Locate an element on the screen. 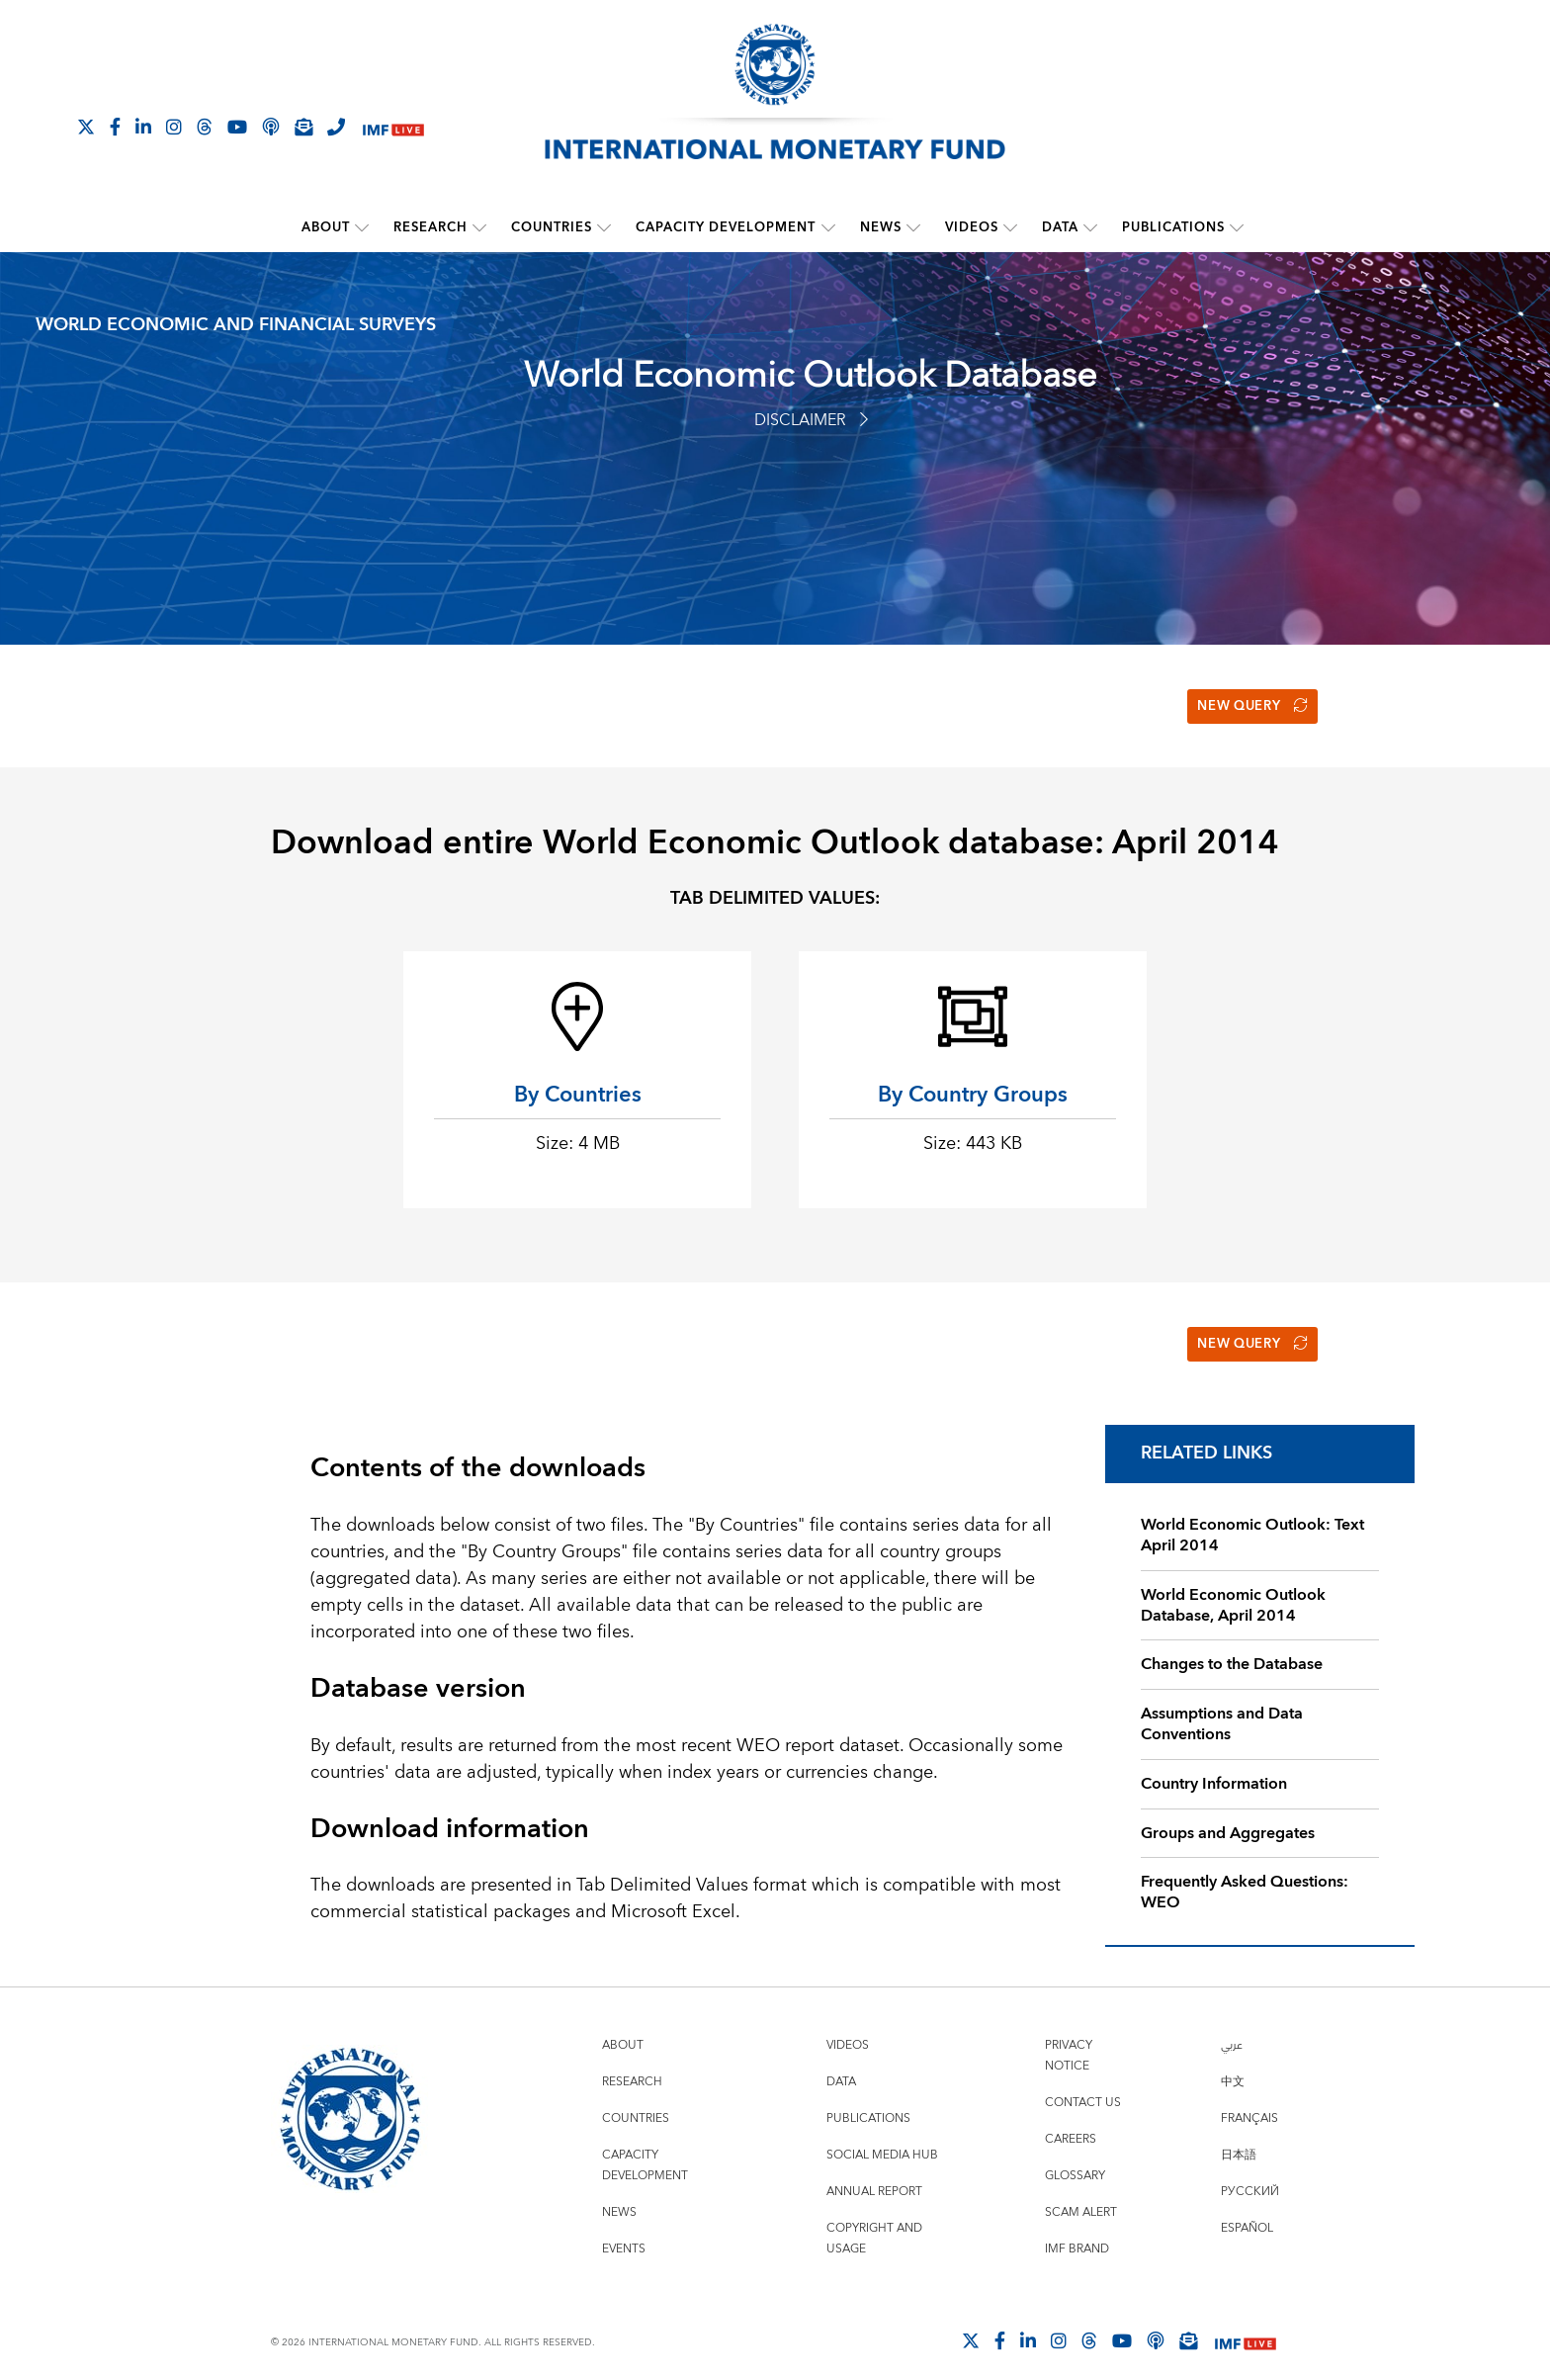 The image size is (1550, 2380). Publications is located at coordinates (1173, 227).